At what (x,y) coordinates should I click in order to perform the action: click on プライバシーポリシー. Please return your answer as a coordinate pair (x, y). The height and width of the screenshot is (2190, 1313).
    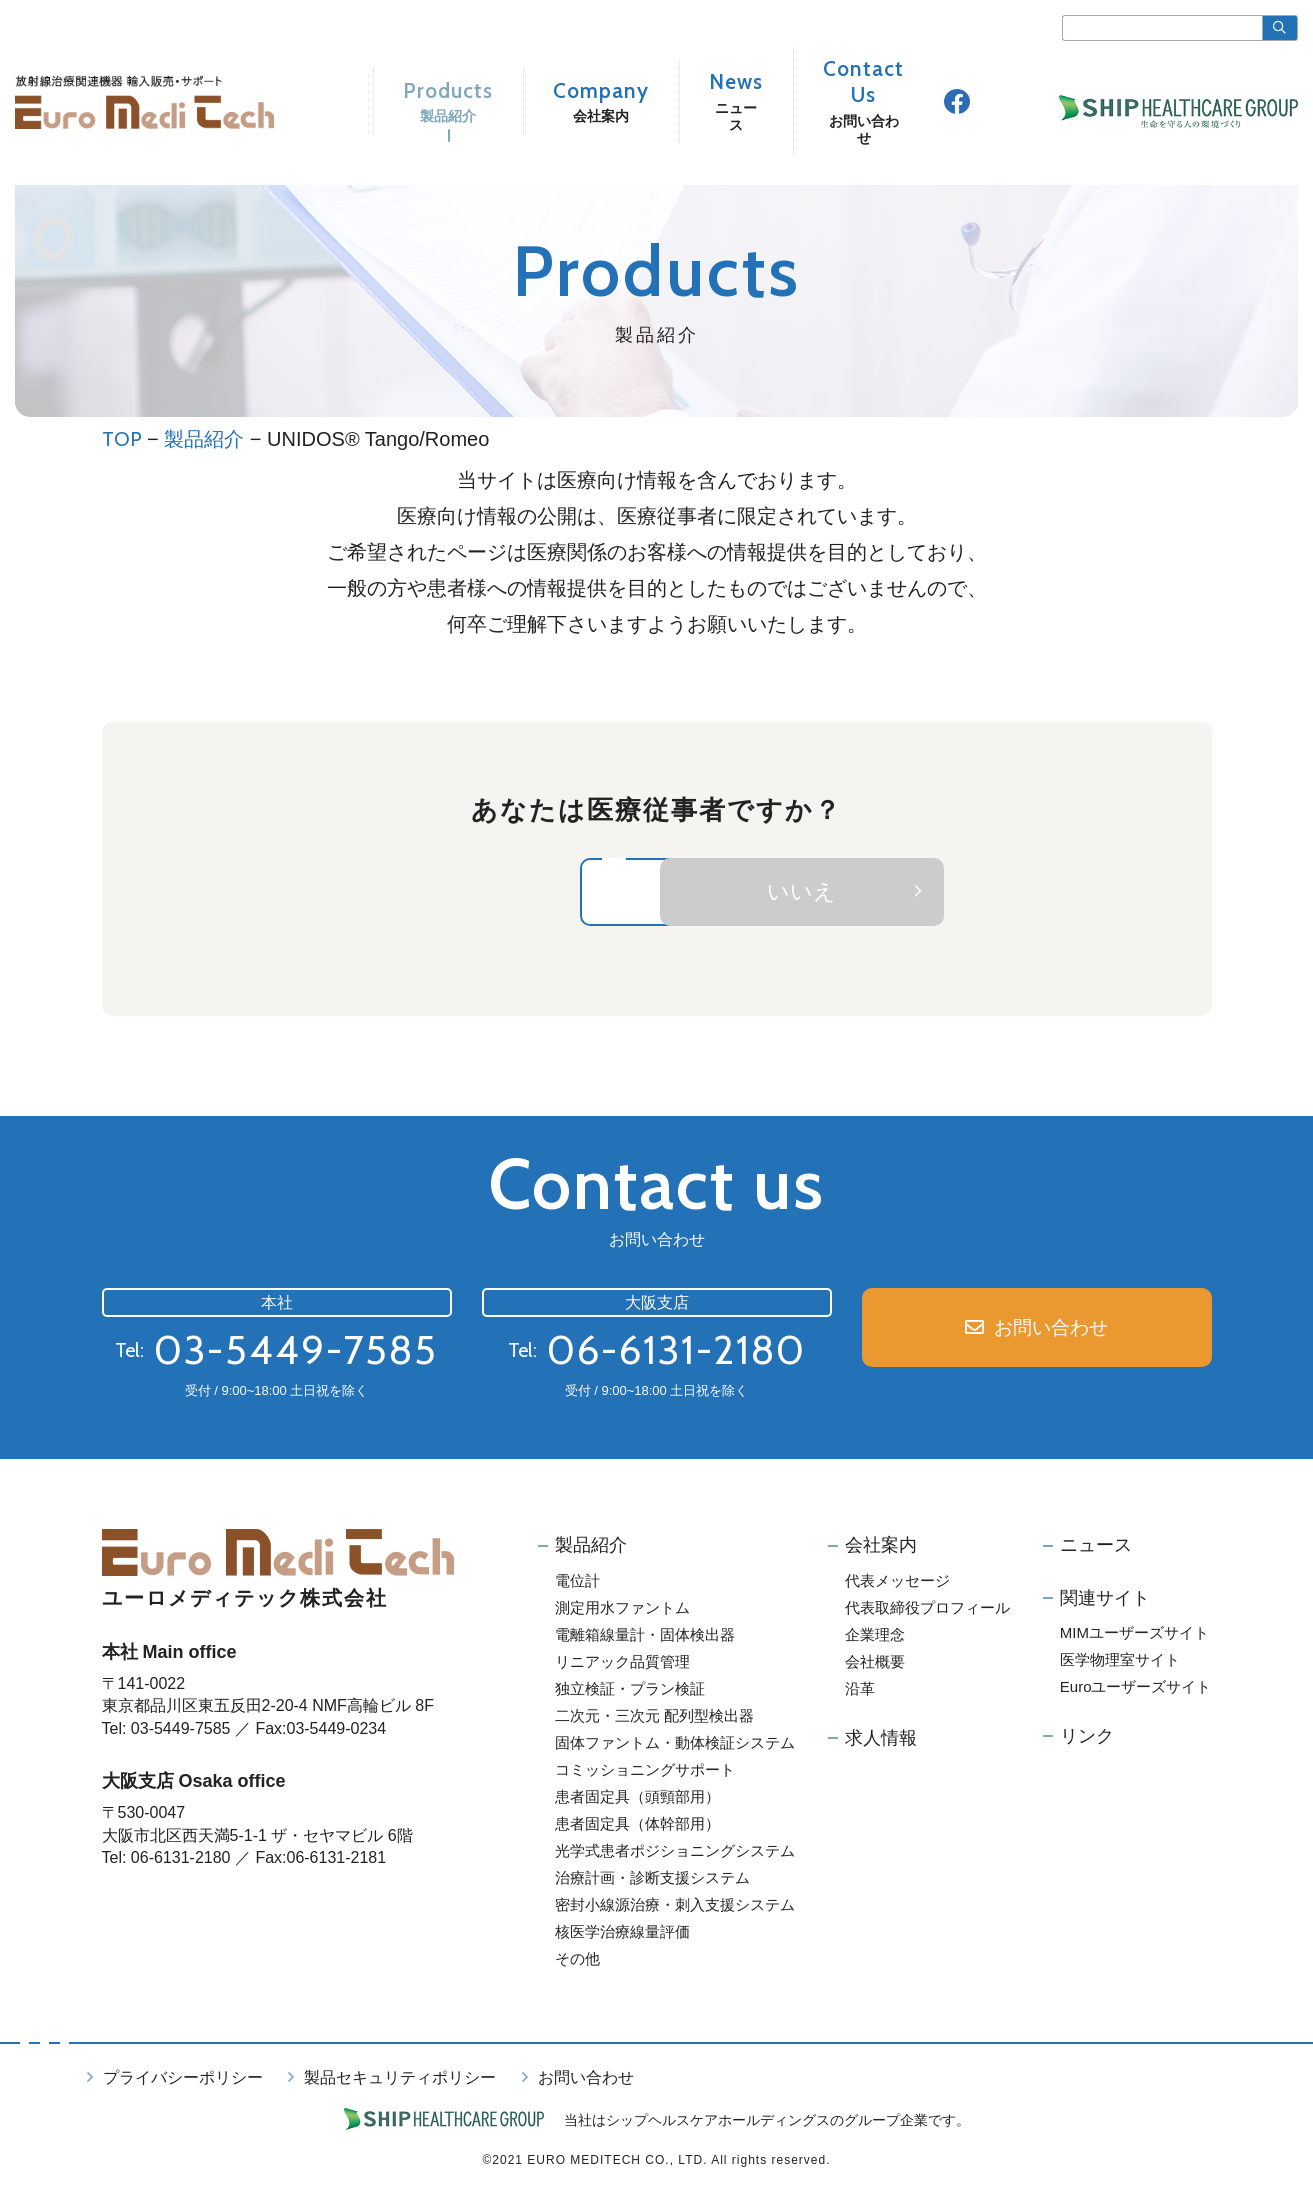
    Looking at the image, I should click on (183, 2079).